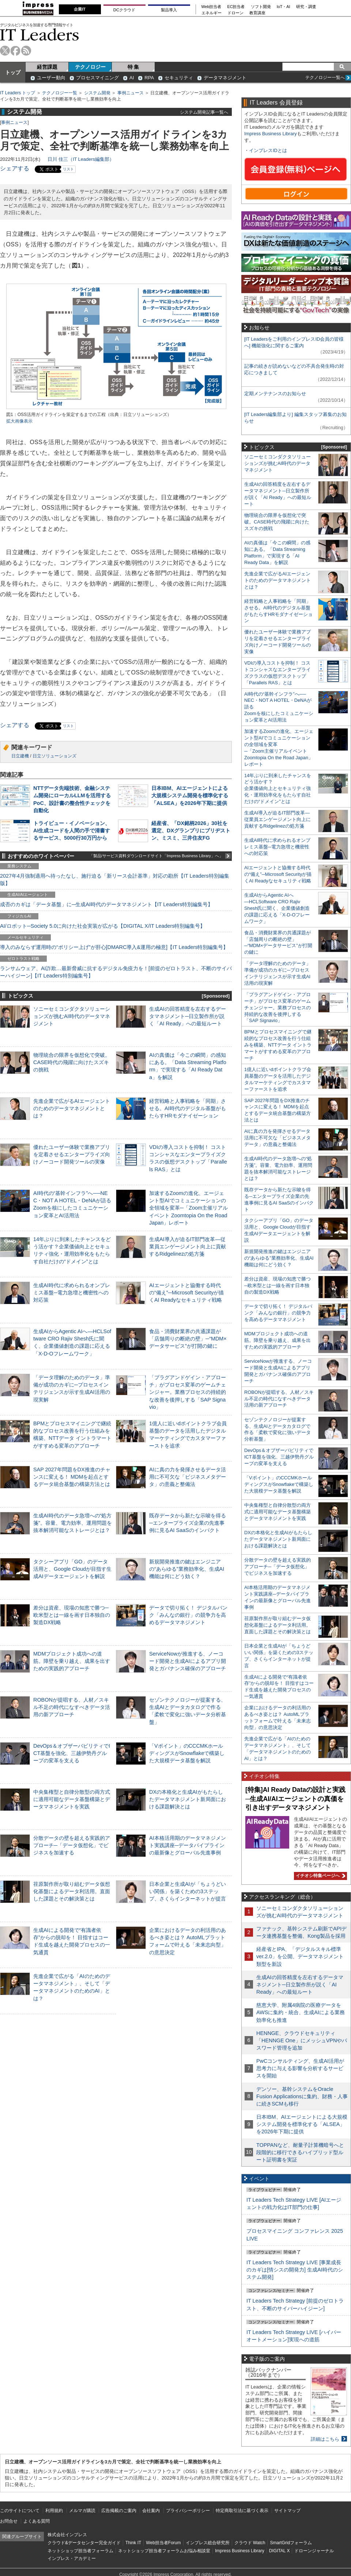 The width and height of the screenshot is (351, 2576). Describe the element at coordinates (225, 77) in the screenshot. I see `データマネジメント` at that location.